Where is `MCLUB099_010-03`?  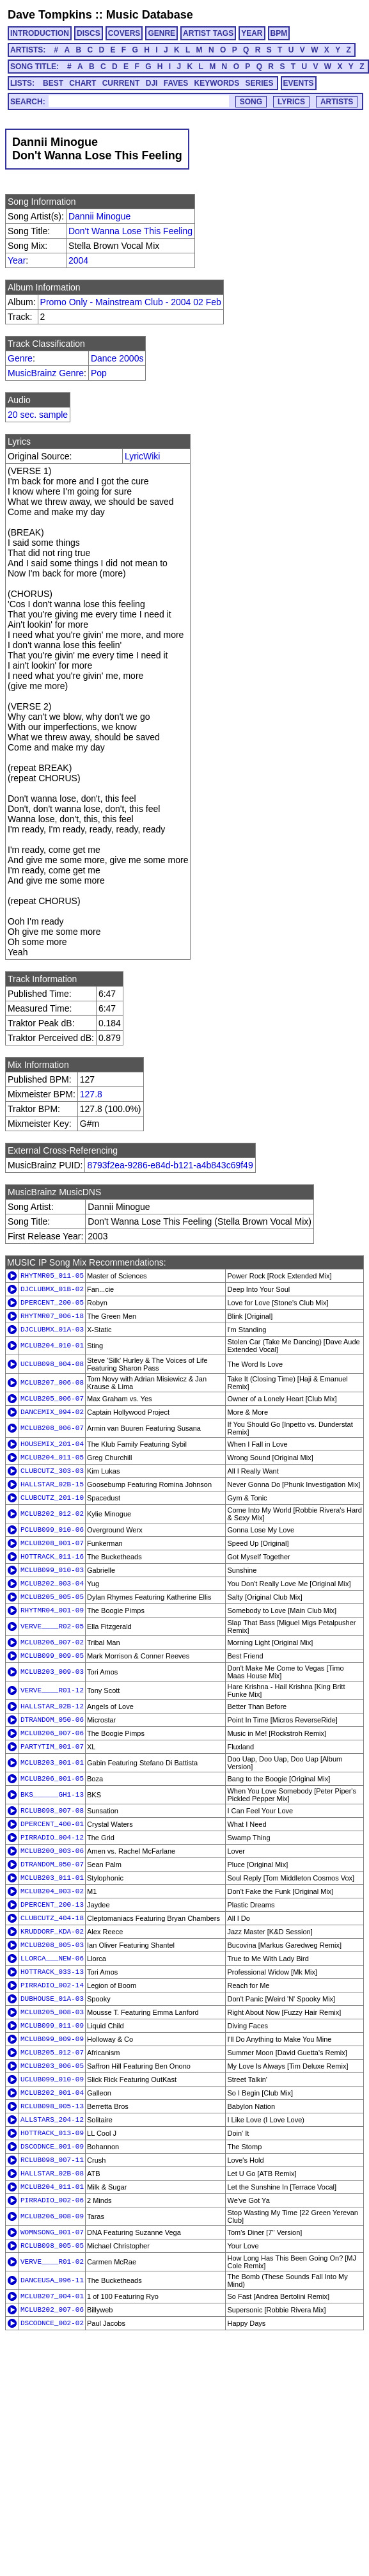 MCLUB099_010-03 is located at coordinates (52, 1570).